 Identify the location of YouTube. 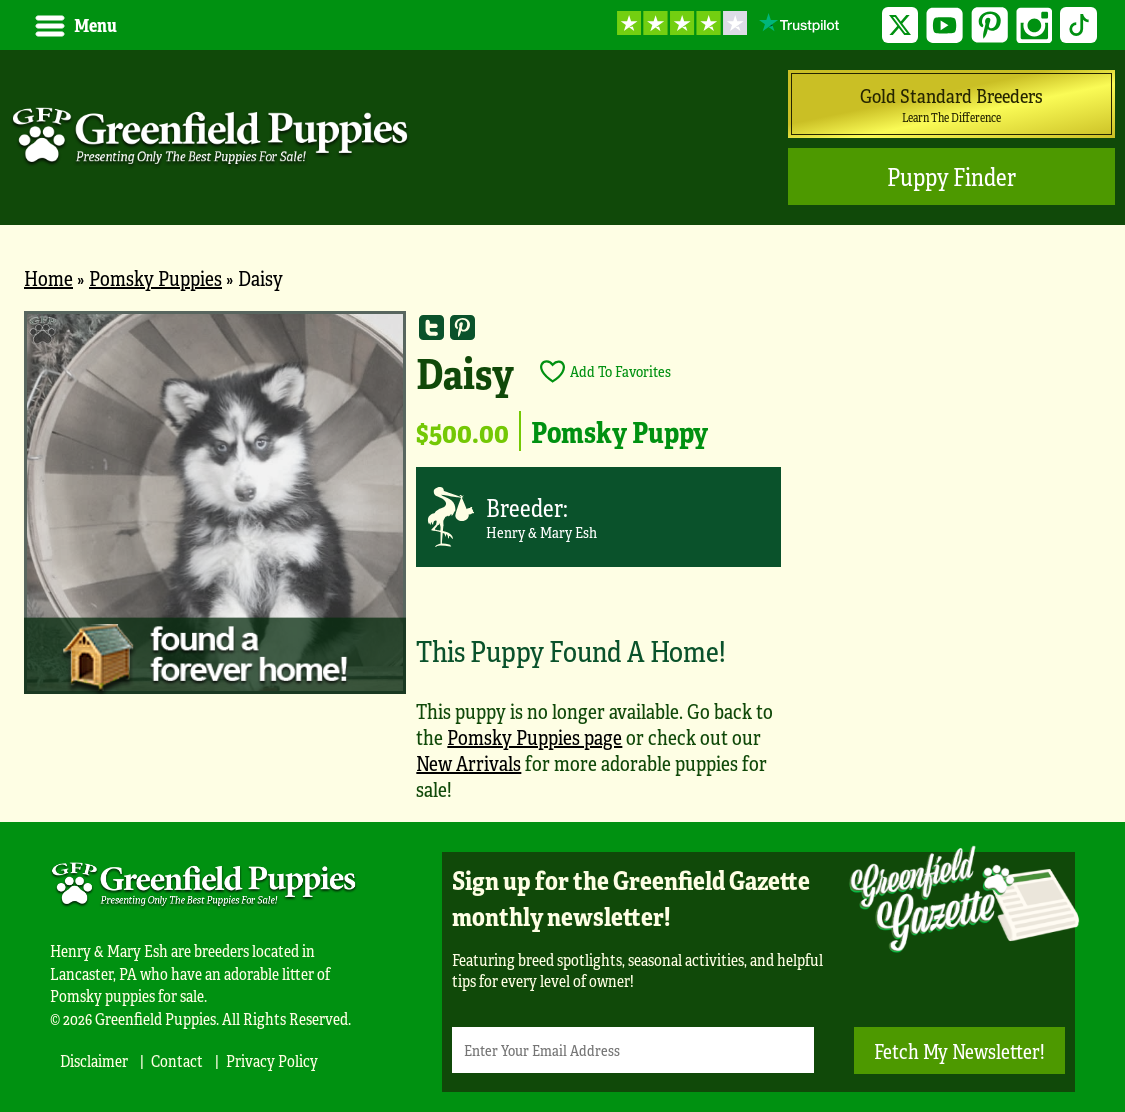
(944, 25).